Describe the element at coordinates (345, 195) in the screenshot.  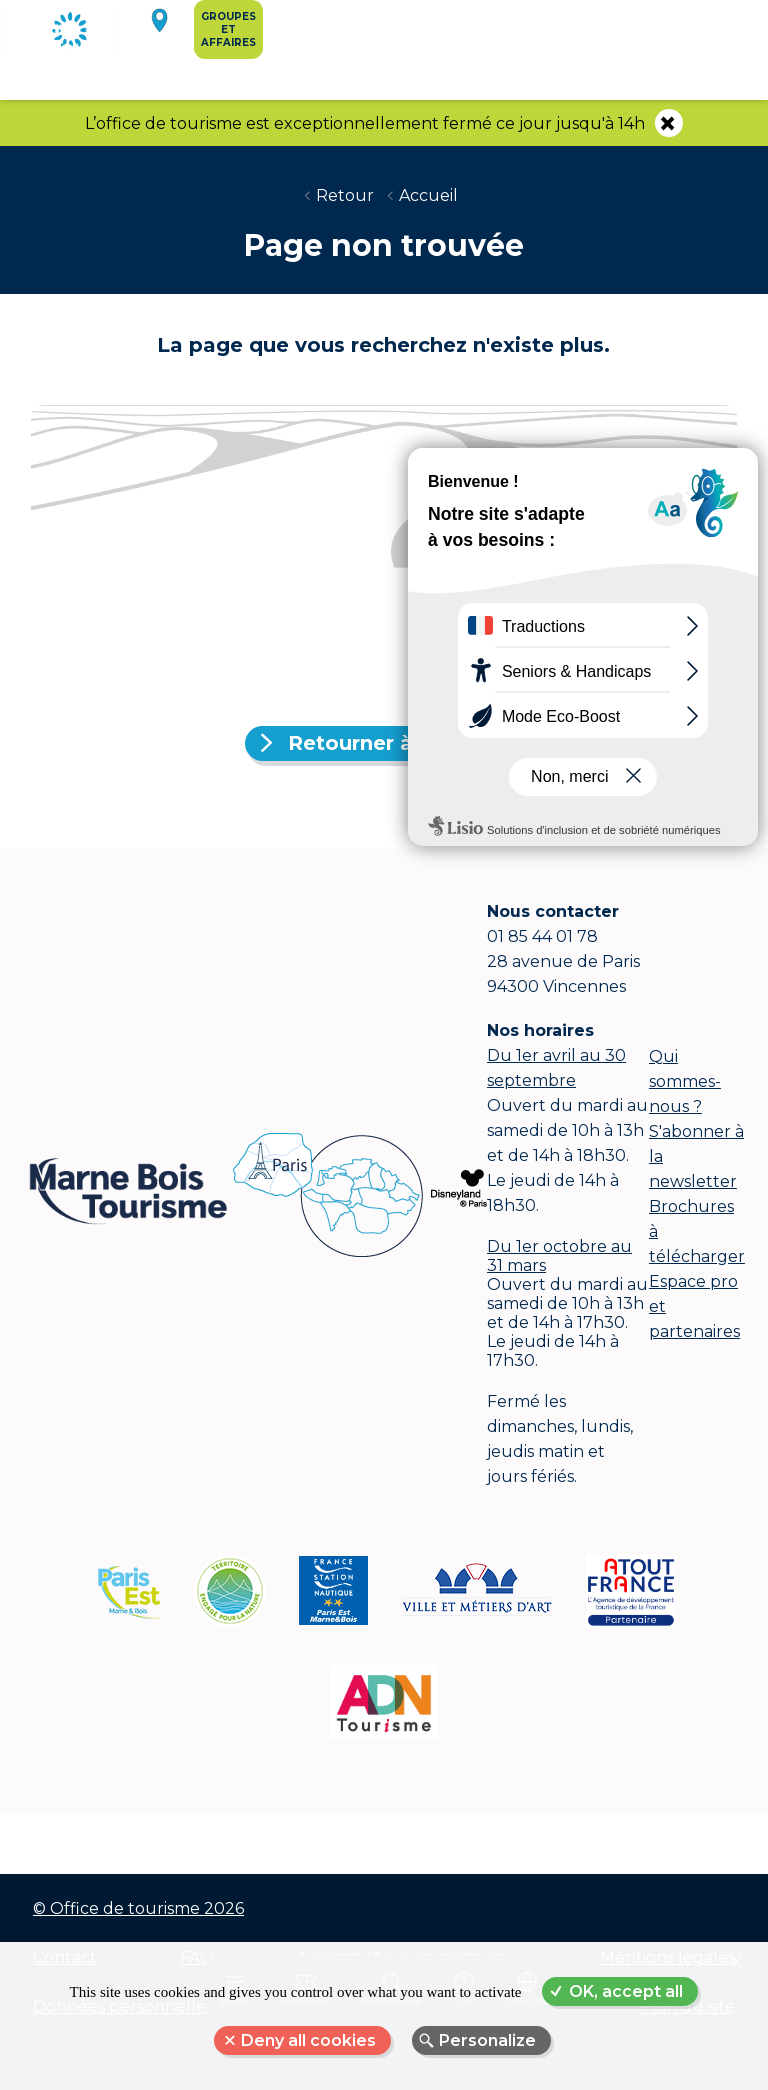
I see `Retour` at that location.